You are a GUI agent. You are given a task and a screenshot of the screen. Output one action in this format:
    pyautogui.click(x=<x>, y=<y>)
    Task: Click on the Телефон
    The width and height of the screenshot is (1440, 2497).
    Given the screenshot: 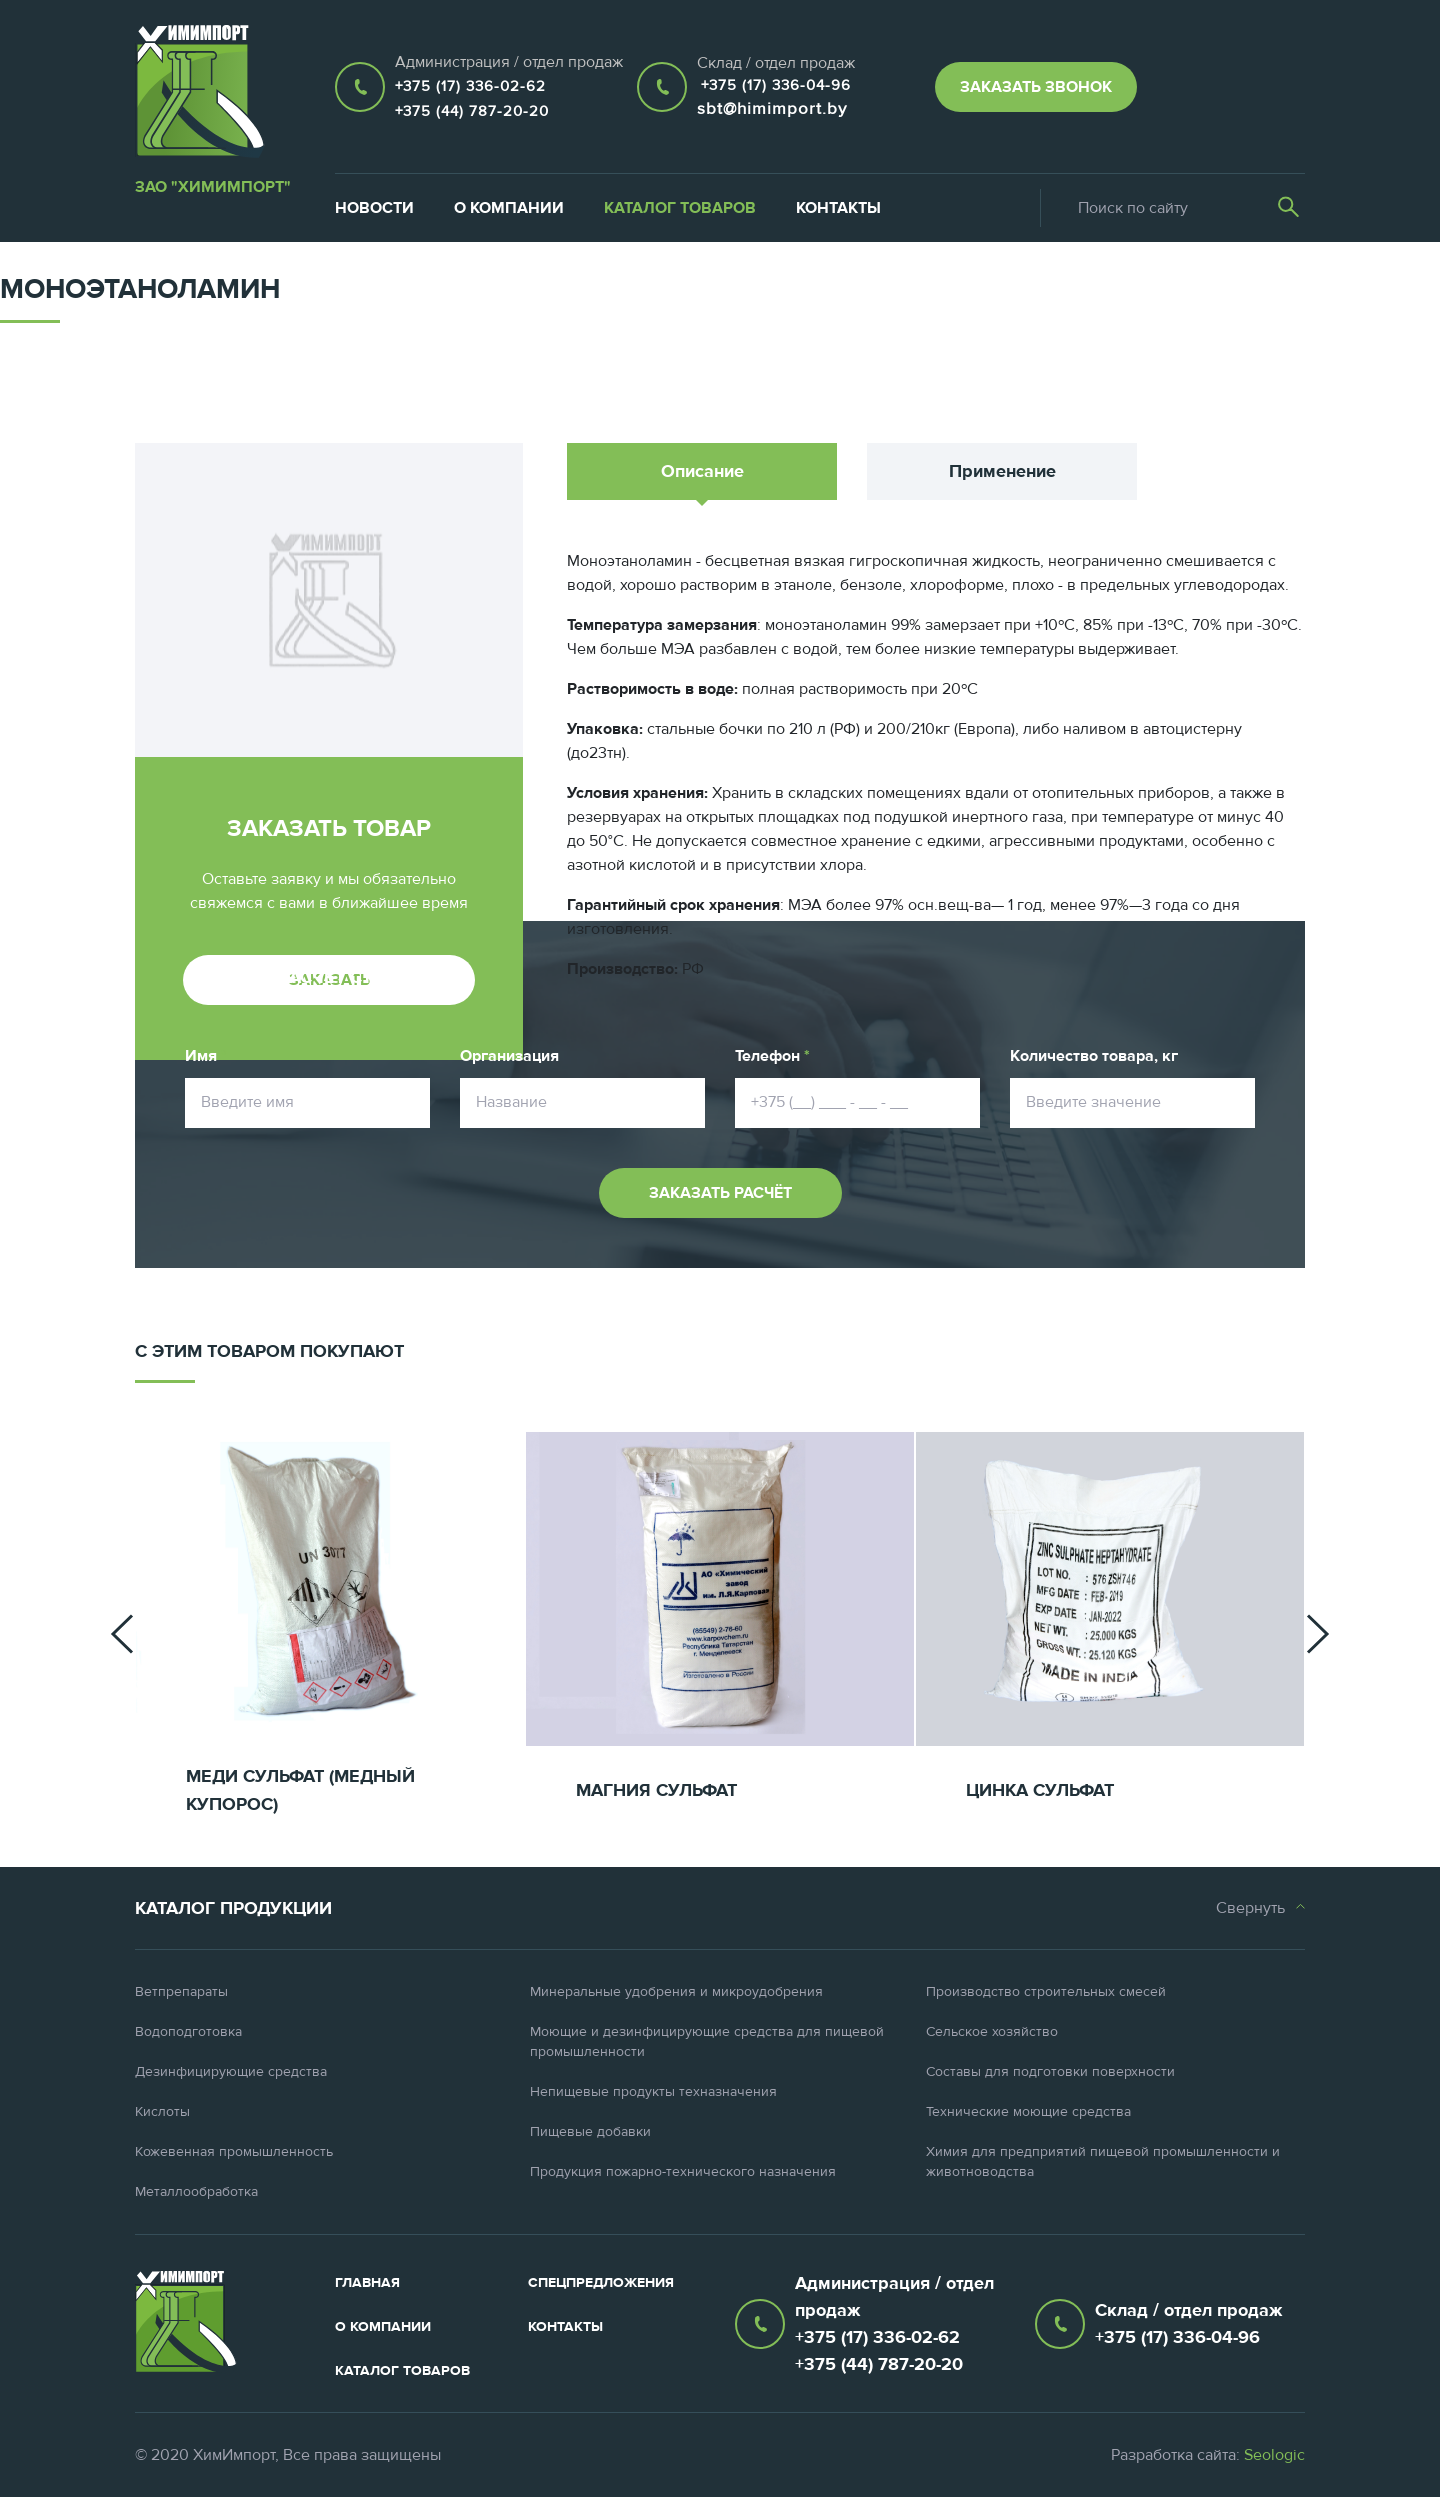 What is the action you would take?
    pyautogui.click(x=772, y=1056)
    